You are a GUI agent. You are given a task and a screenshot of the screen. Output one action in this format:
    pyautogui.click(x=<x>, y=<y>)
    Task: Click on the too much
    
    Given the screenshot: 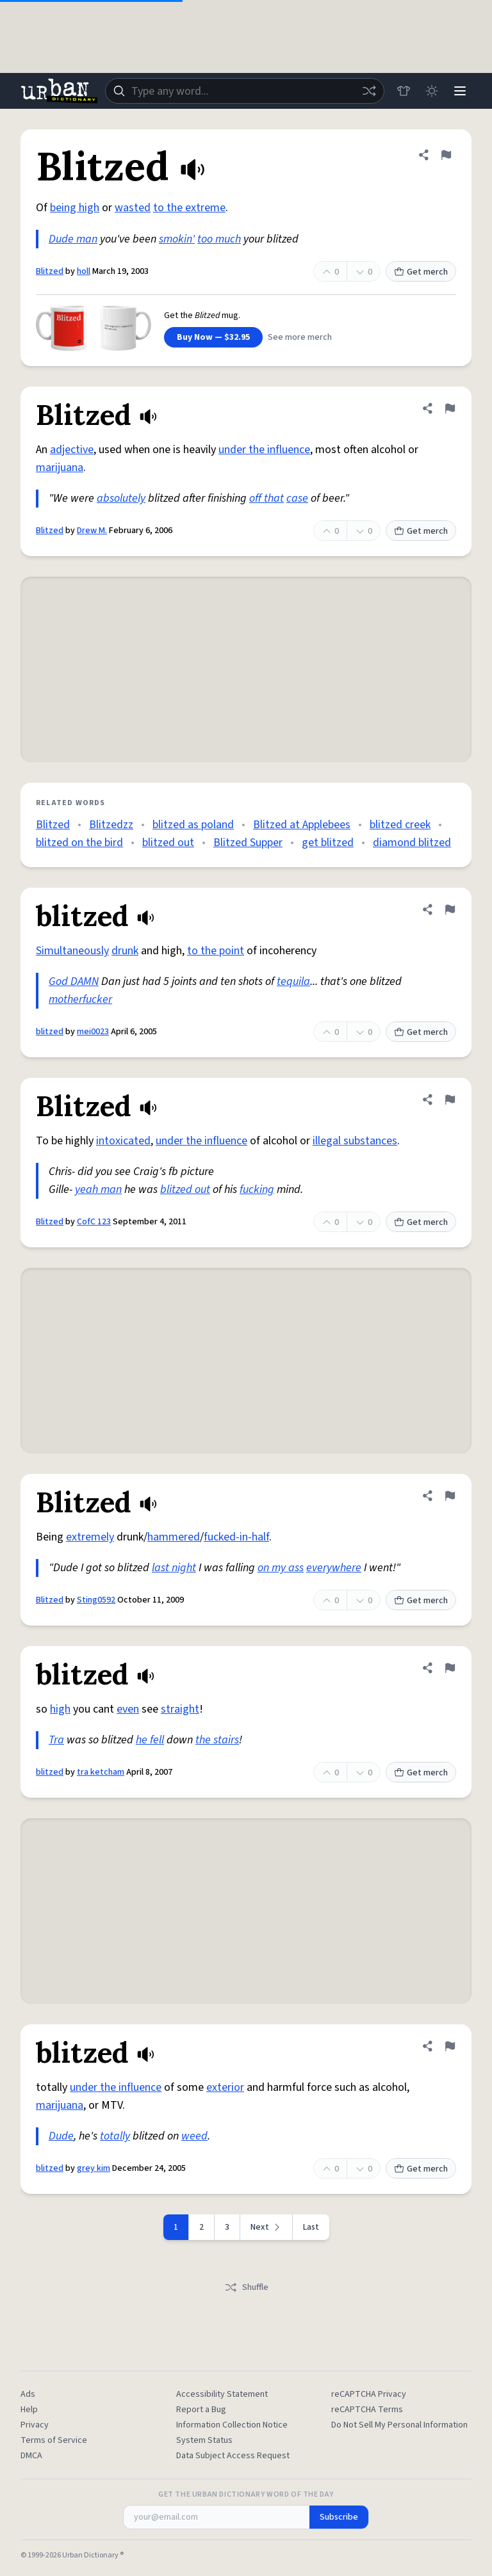 What is the action you would take?
    pyautogui.click(x=219, y=239)
    